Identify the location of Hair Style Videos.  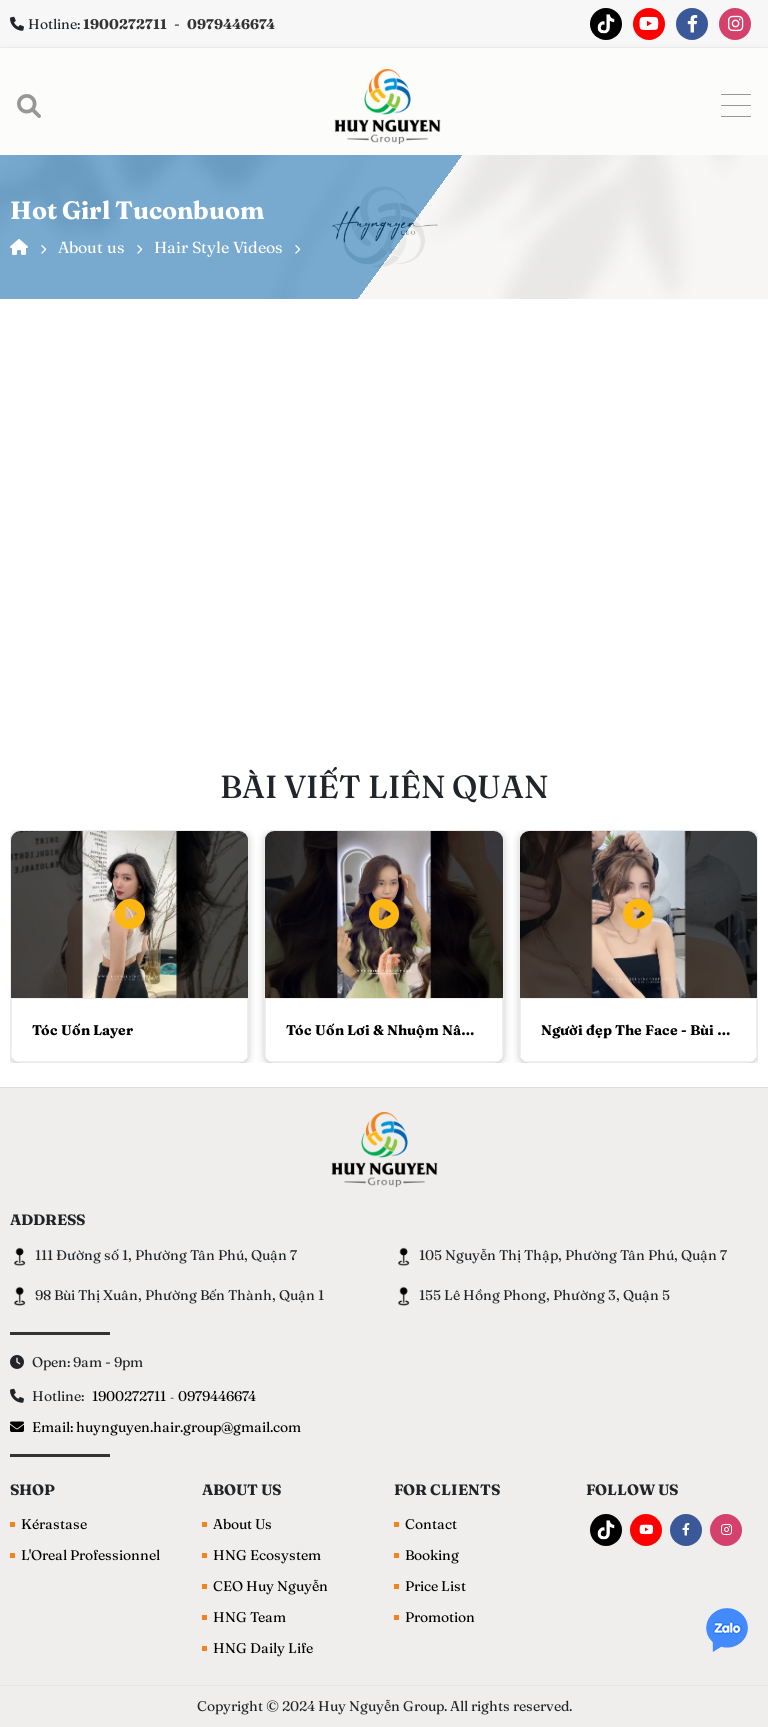
(218, 247).